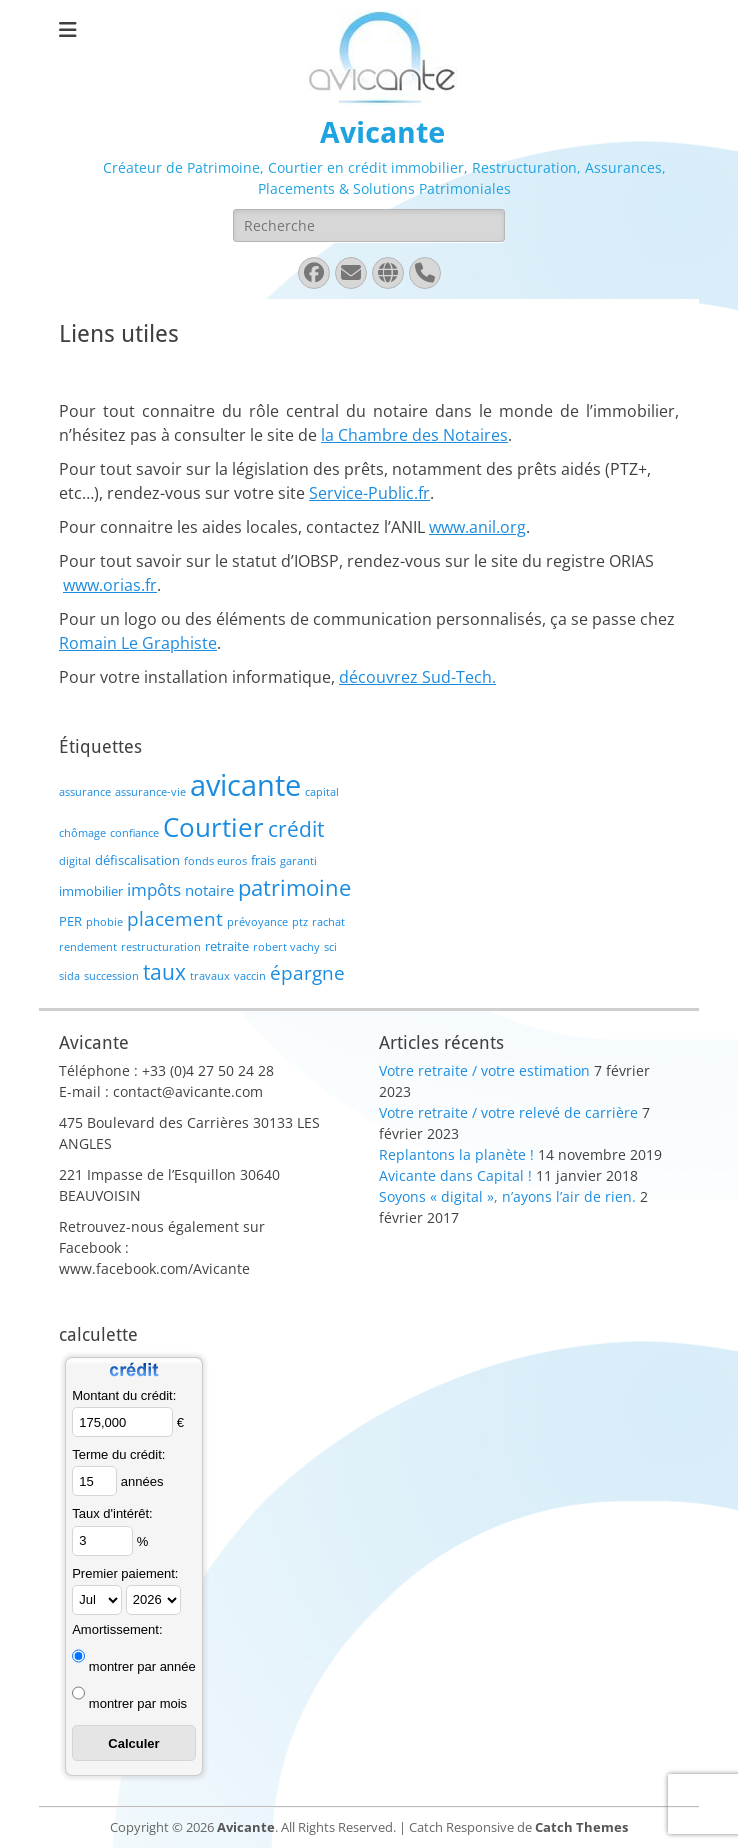 The height and width of the screenshot is (1848, 738). I want to click on phobie [phobie (1 élément)], so click(104, 922).